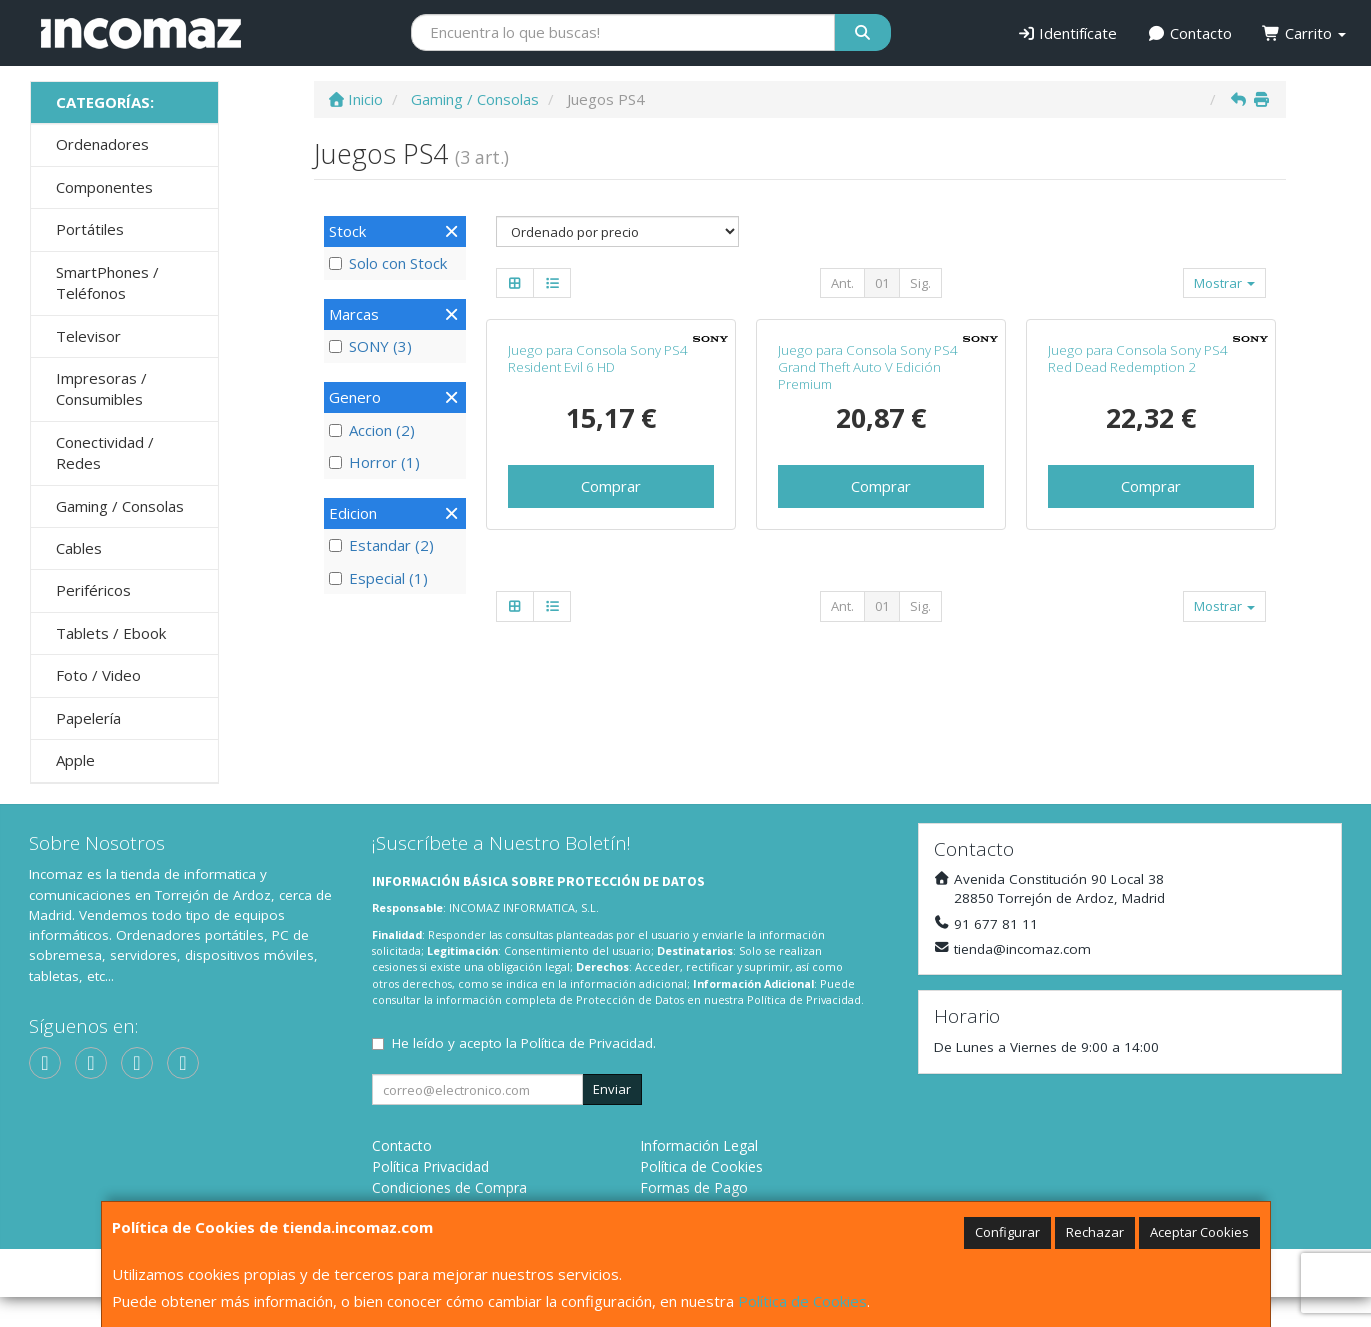  Describe the element at coordinates (388, 263) in the screenshot. I see `Solo con Stock` at that location.